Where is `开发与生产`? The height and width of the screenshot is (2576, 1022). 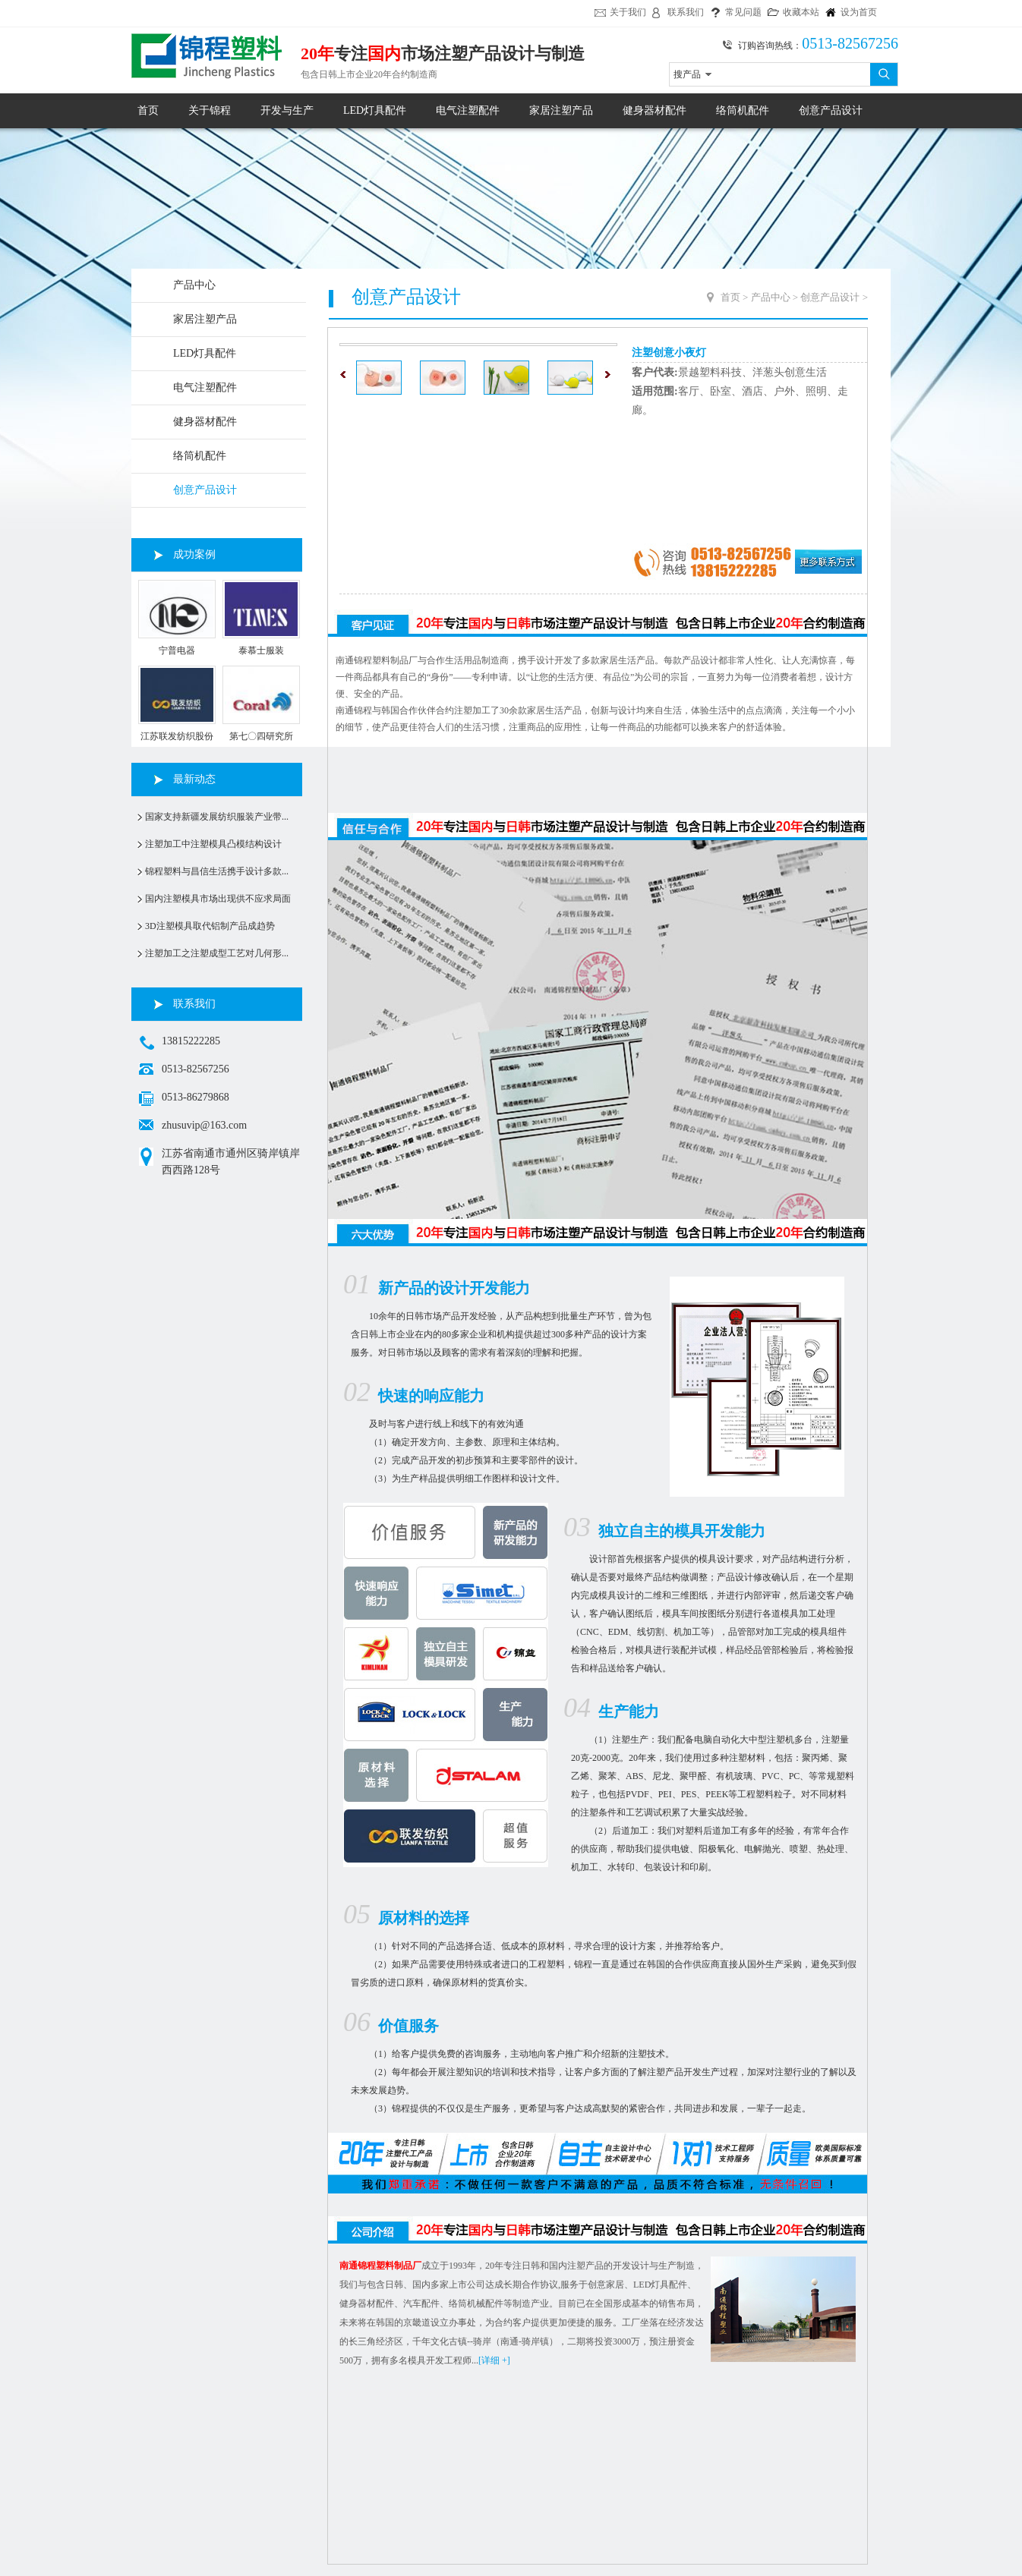
开发与生产 is located at coordinates (287, 110).